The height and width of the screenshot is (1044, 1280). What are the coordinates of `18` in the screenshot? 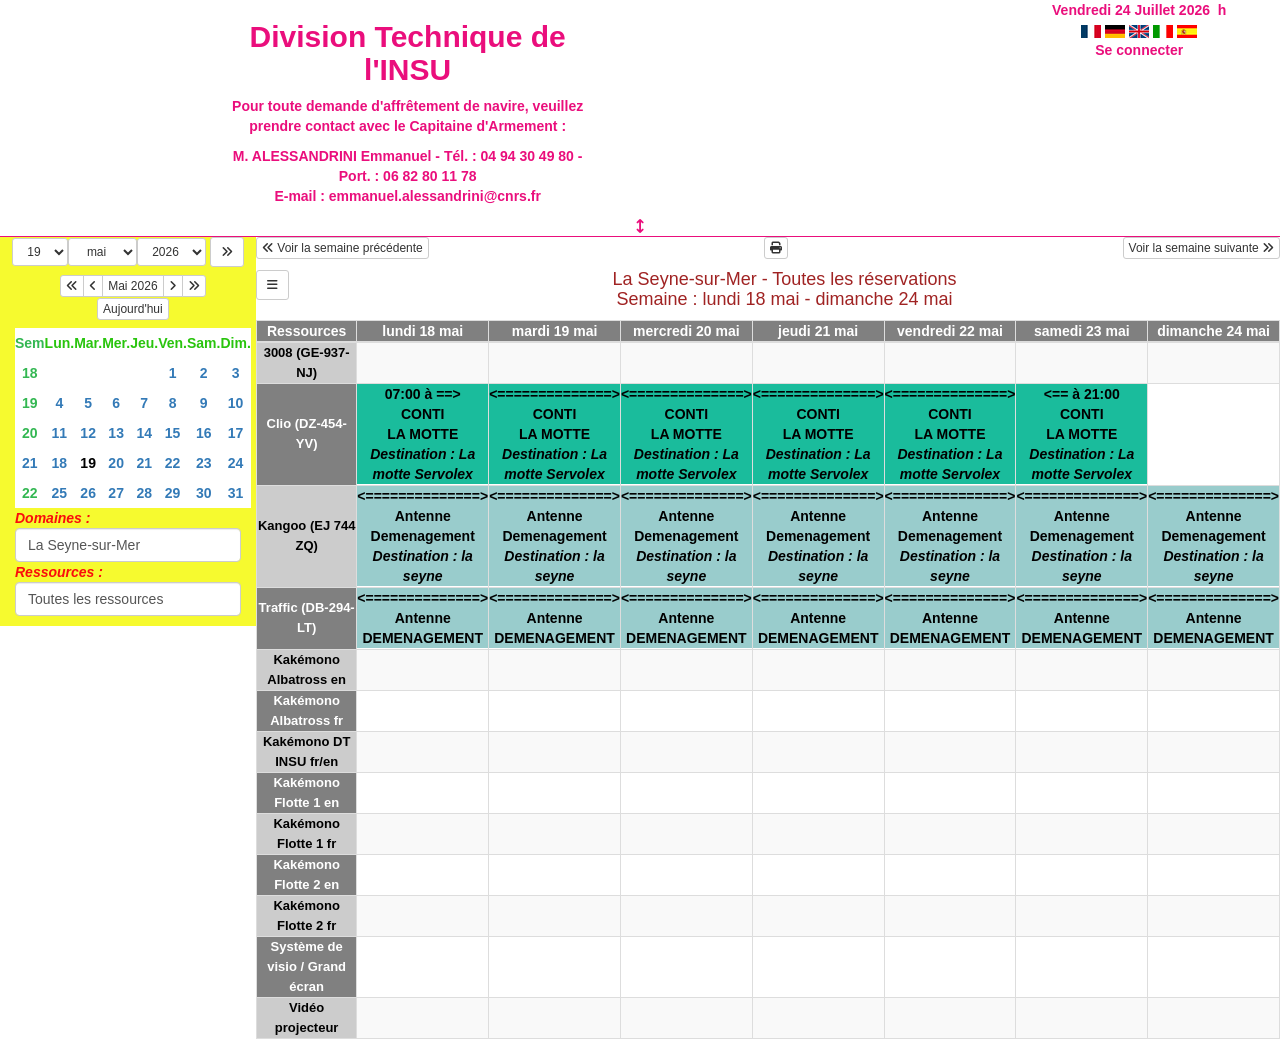 It's located at (30, 373).